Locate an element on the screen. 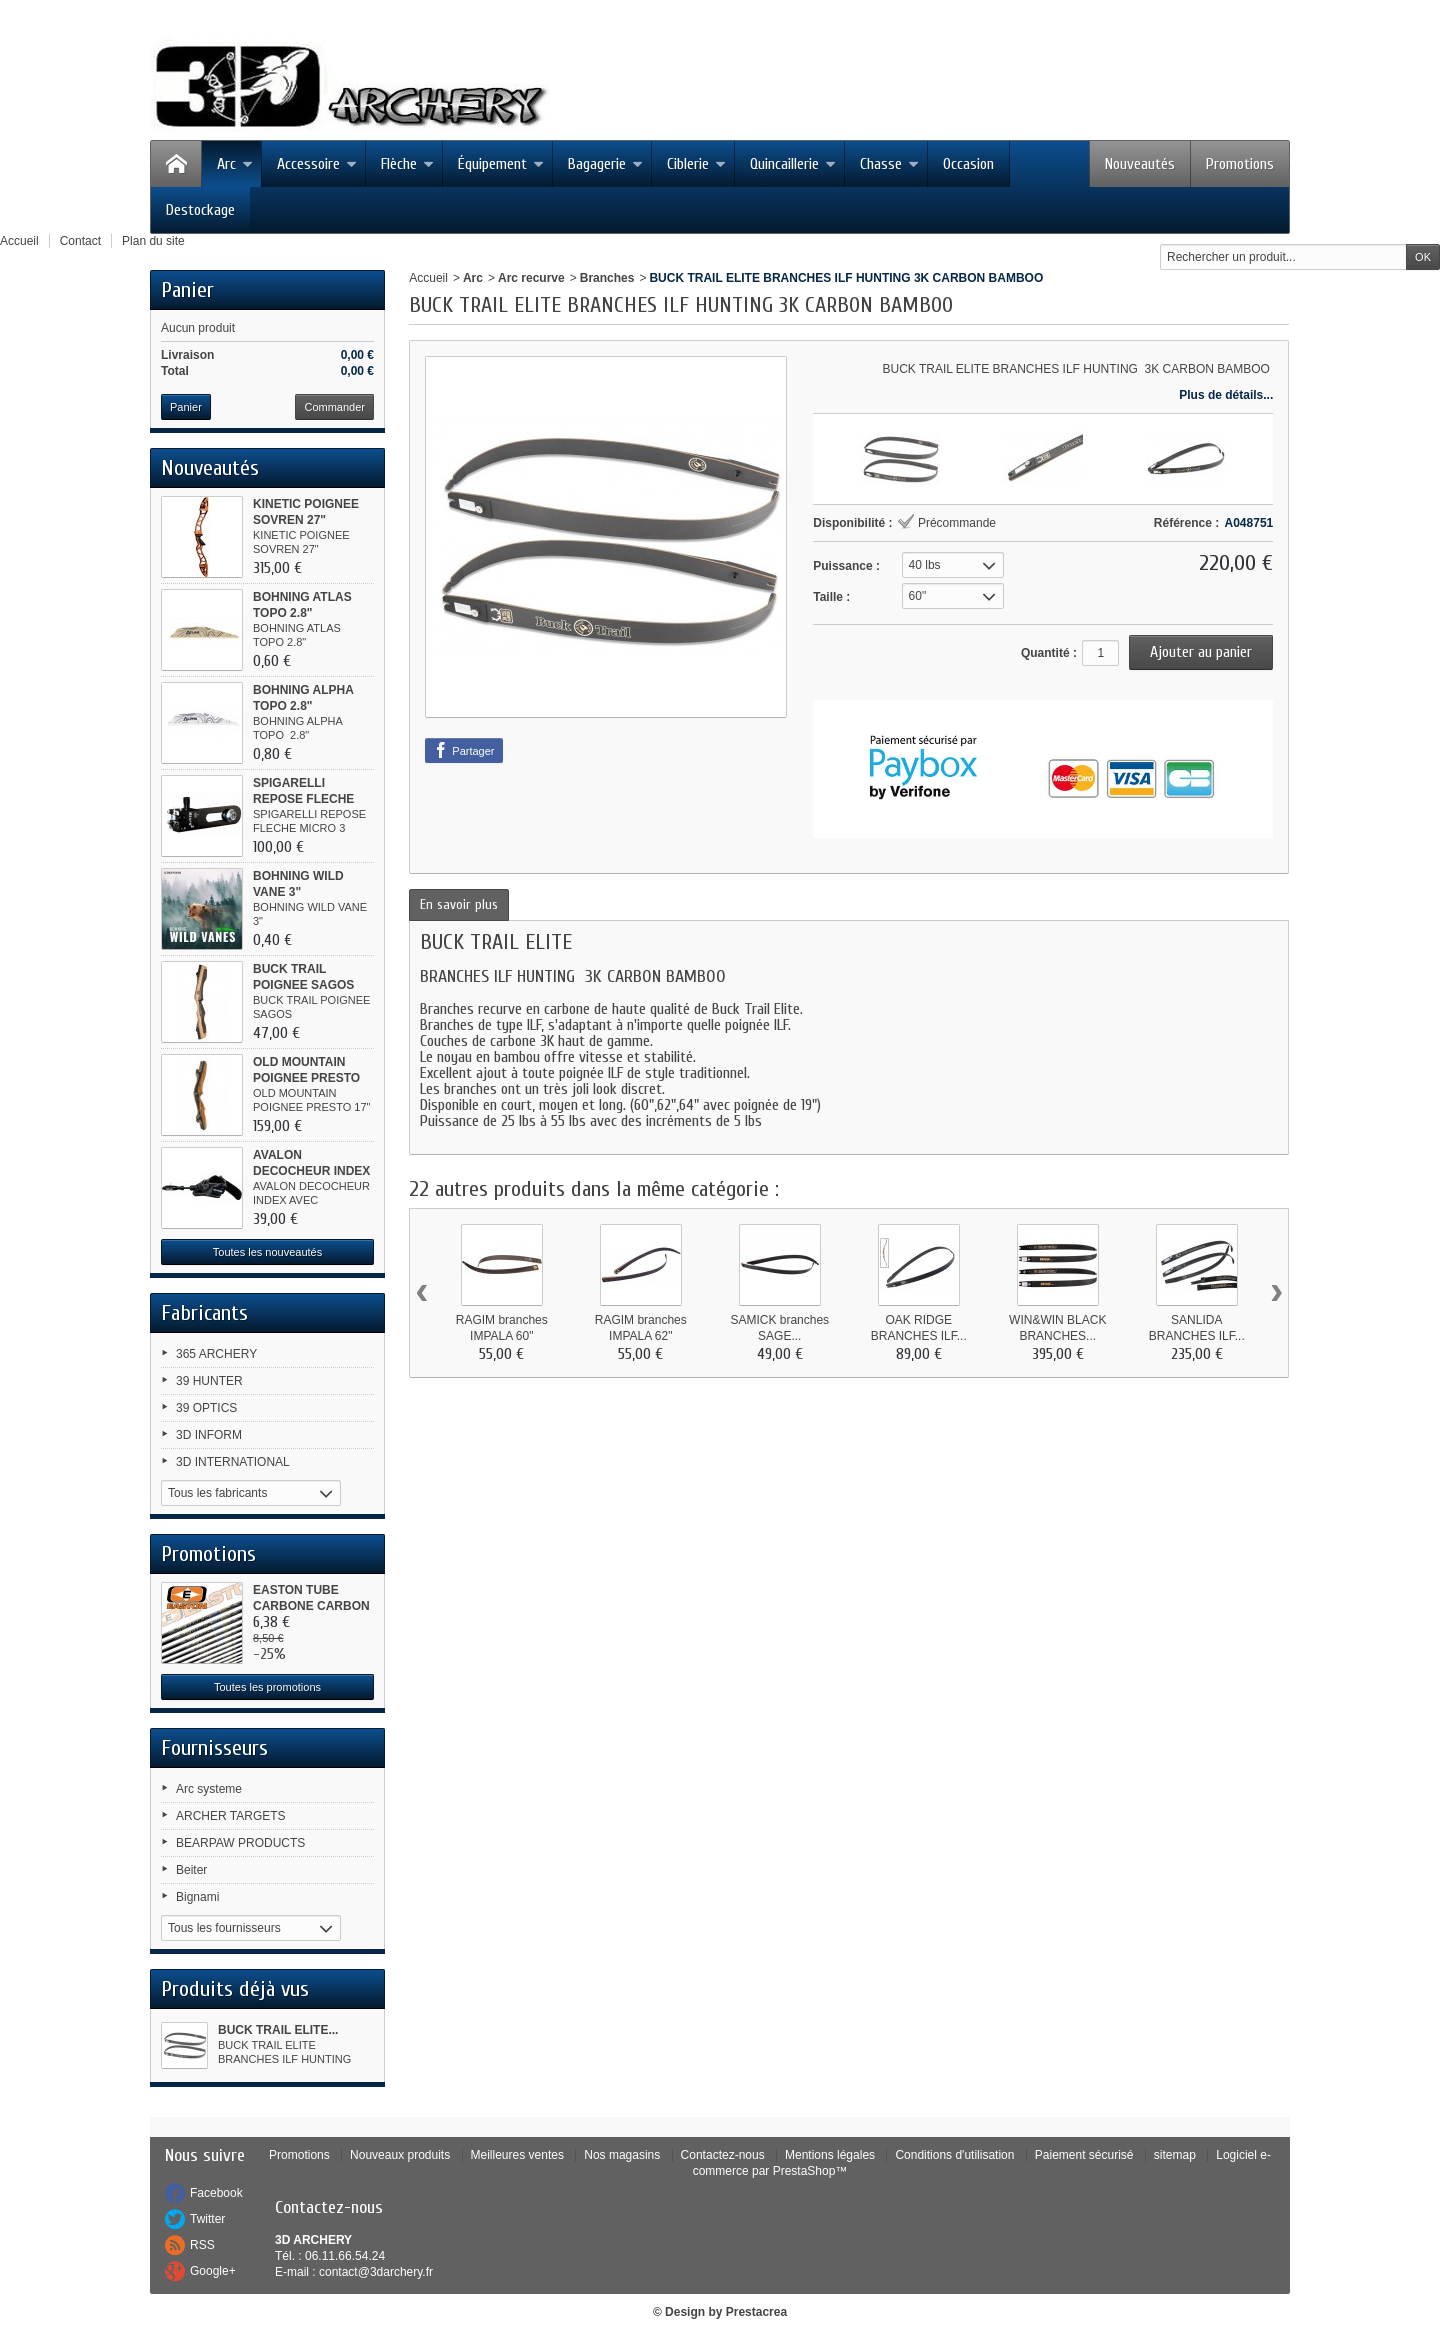  Quantité : is located at coordinates (1049, 653).